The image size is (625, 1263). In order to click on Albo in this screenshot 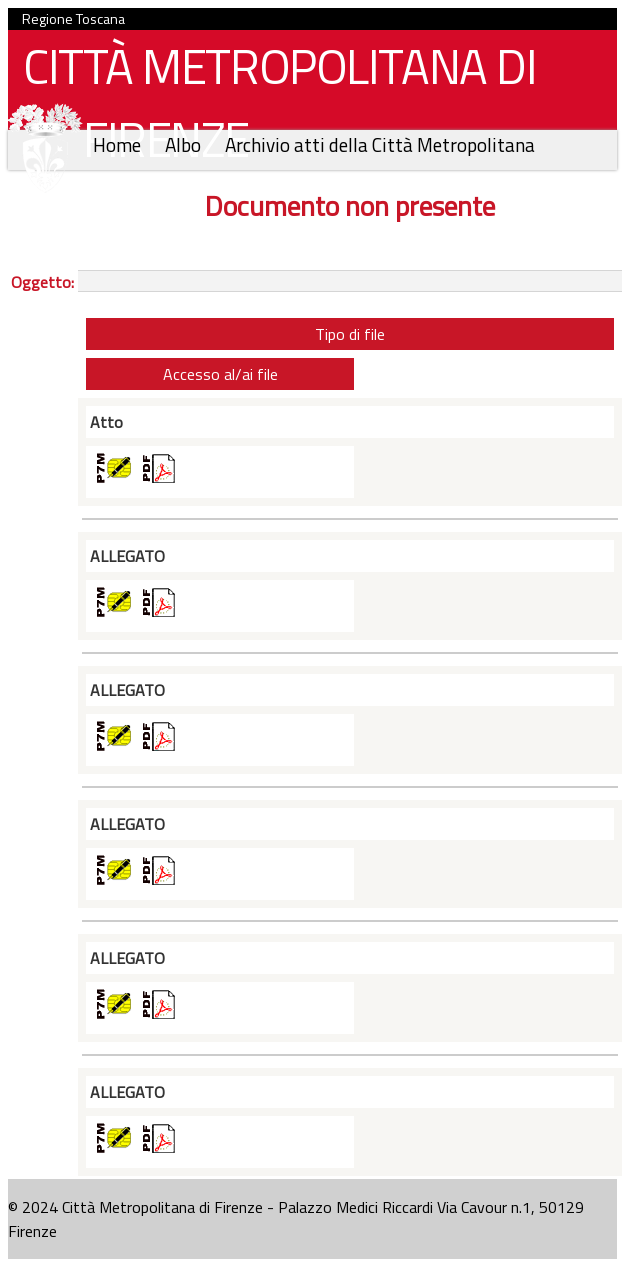, I will do `click(185, 144)`.